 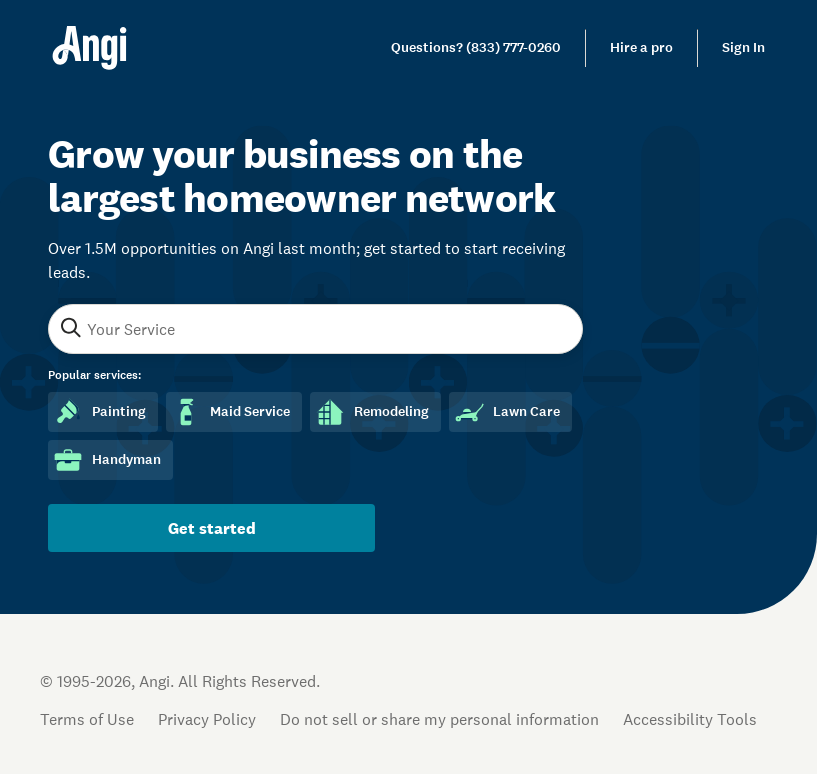 I want to click on Terms of Use [Open Terms of Use in new tab], so click(x=87, y=719).